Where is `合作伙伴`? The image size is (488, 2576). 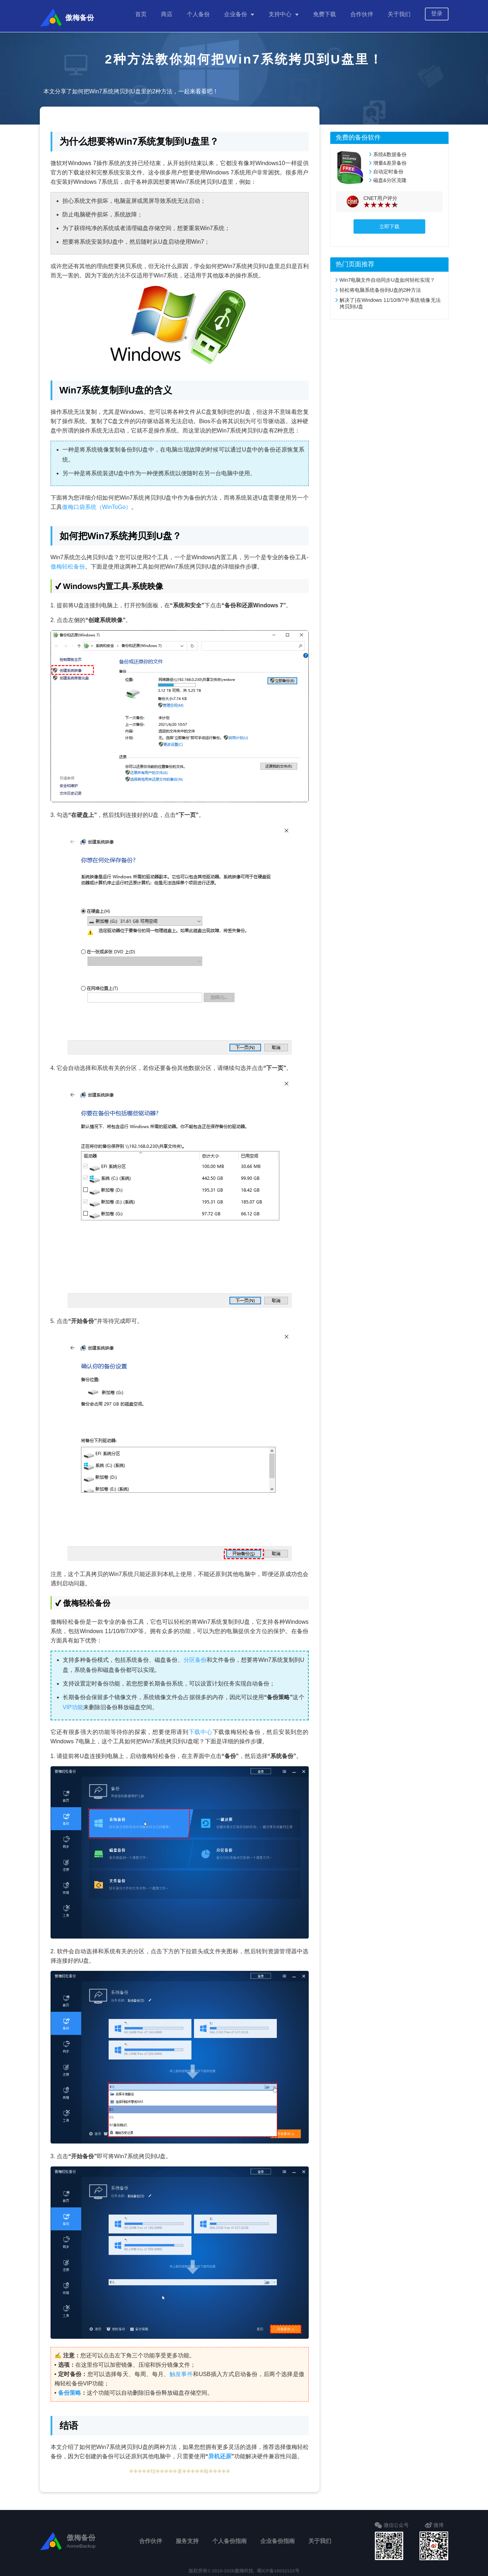 合作伙伴 is located at coordinates (361, 14).